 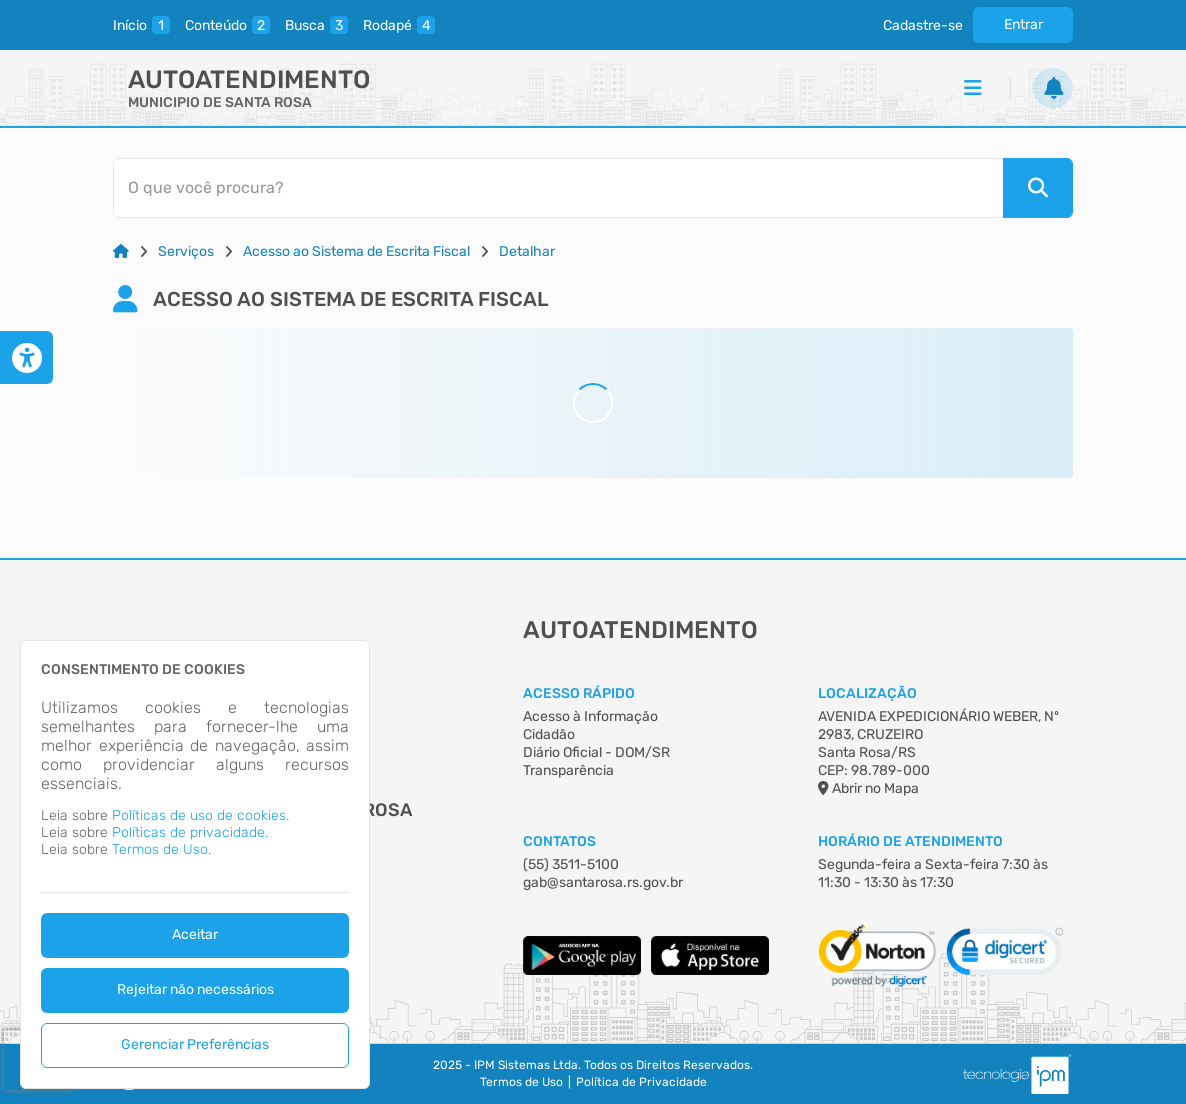 I want to click on Políticas de privacidade., so click(x=190, y=832).